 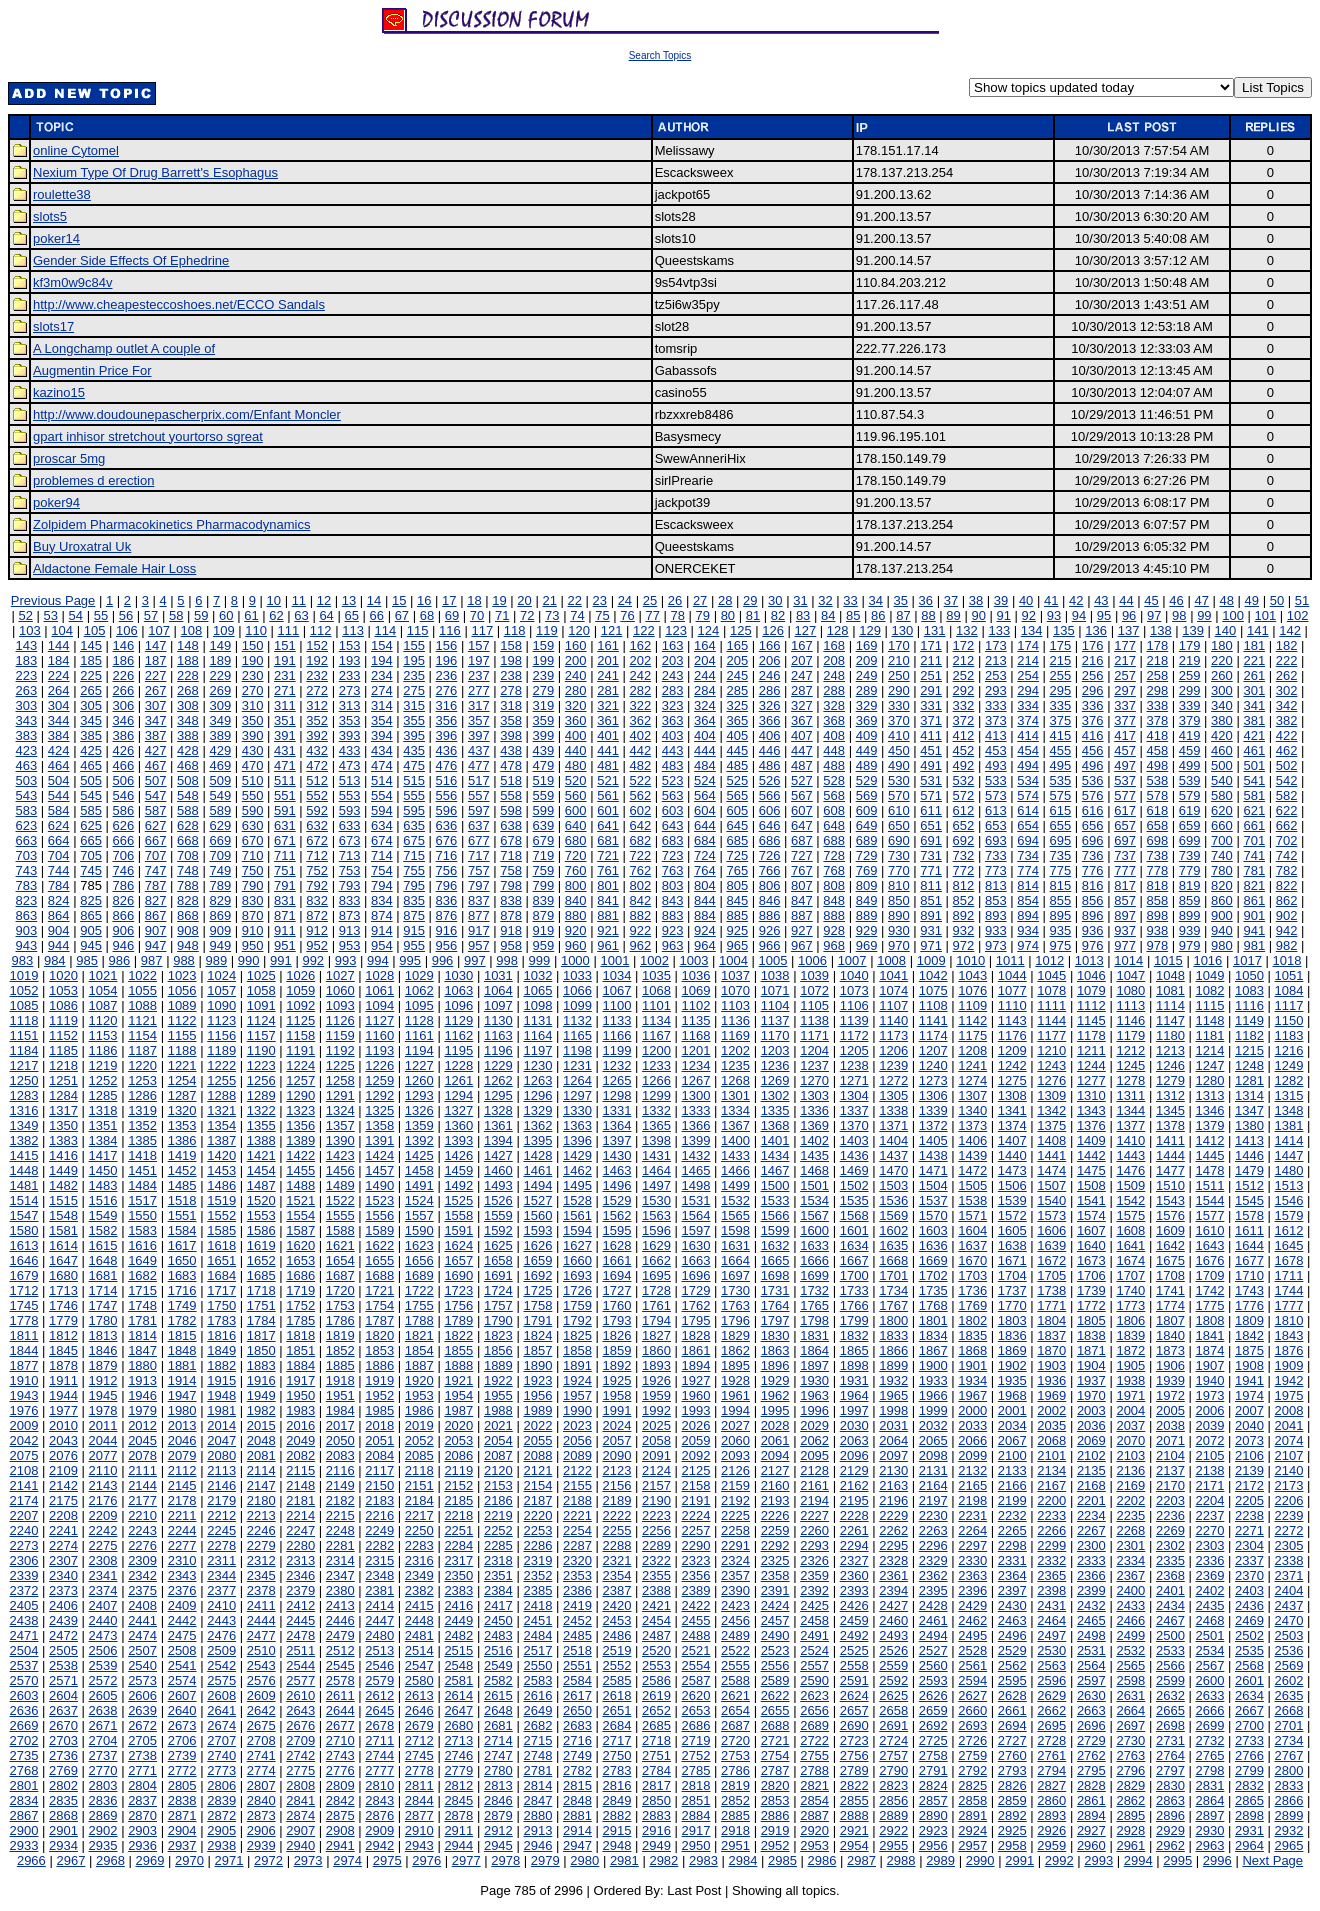 What do you see at coordinates (156, 660) in the screenshot?
I see `187` at bounding box center [156, 660].